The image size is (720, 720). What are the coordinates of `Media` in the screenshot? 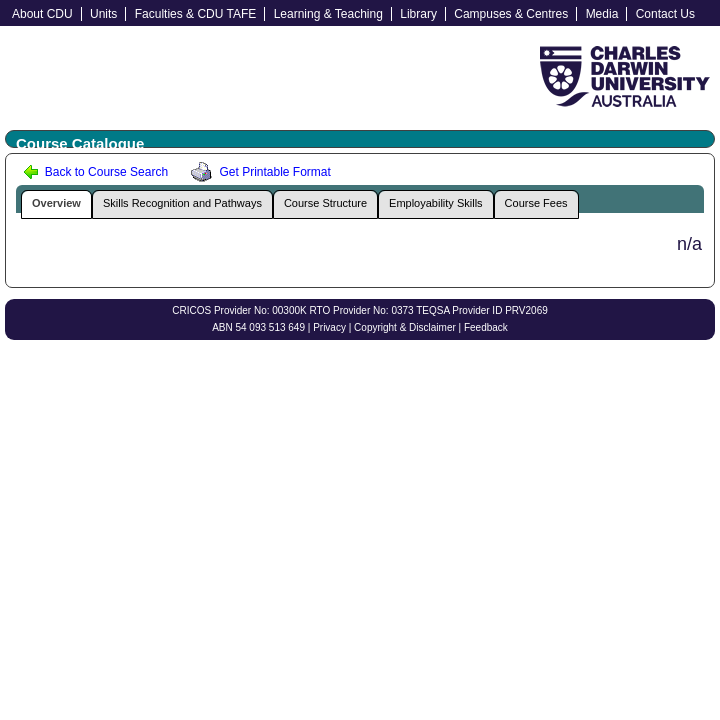 It's located at (602, 14).